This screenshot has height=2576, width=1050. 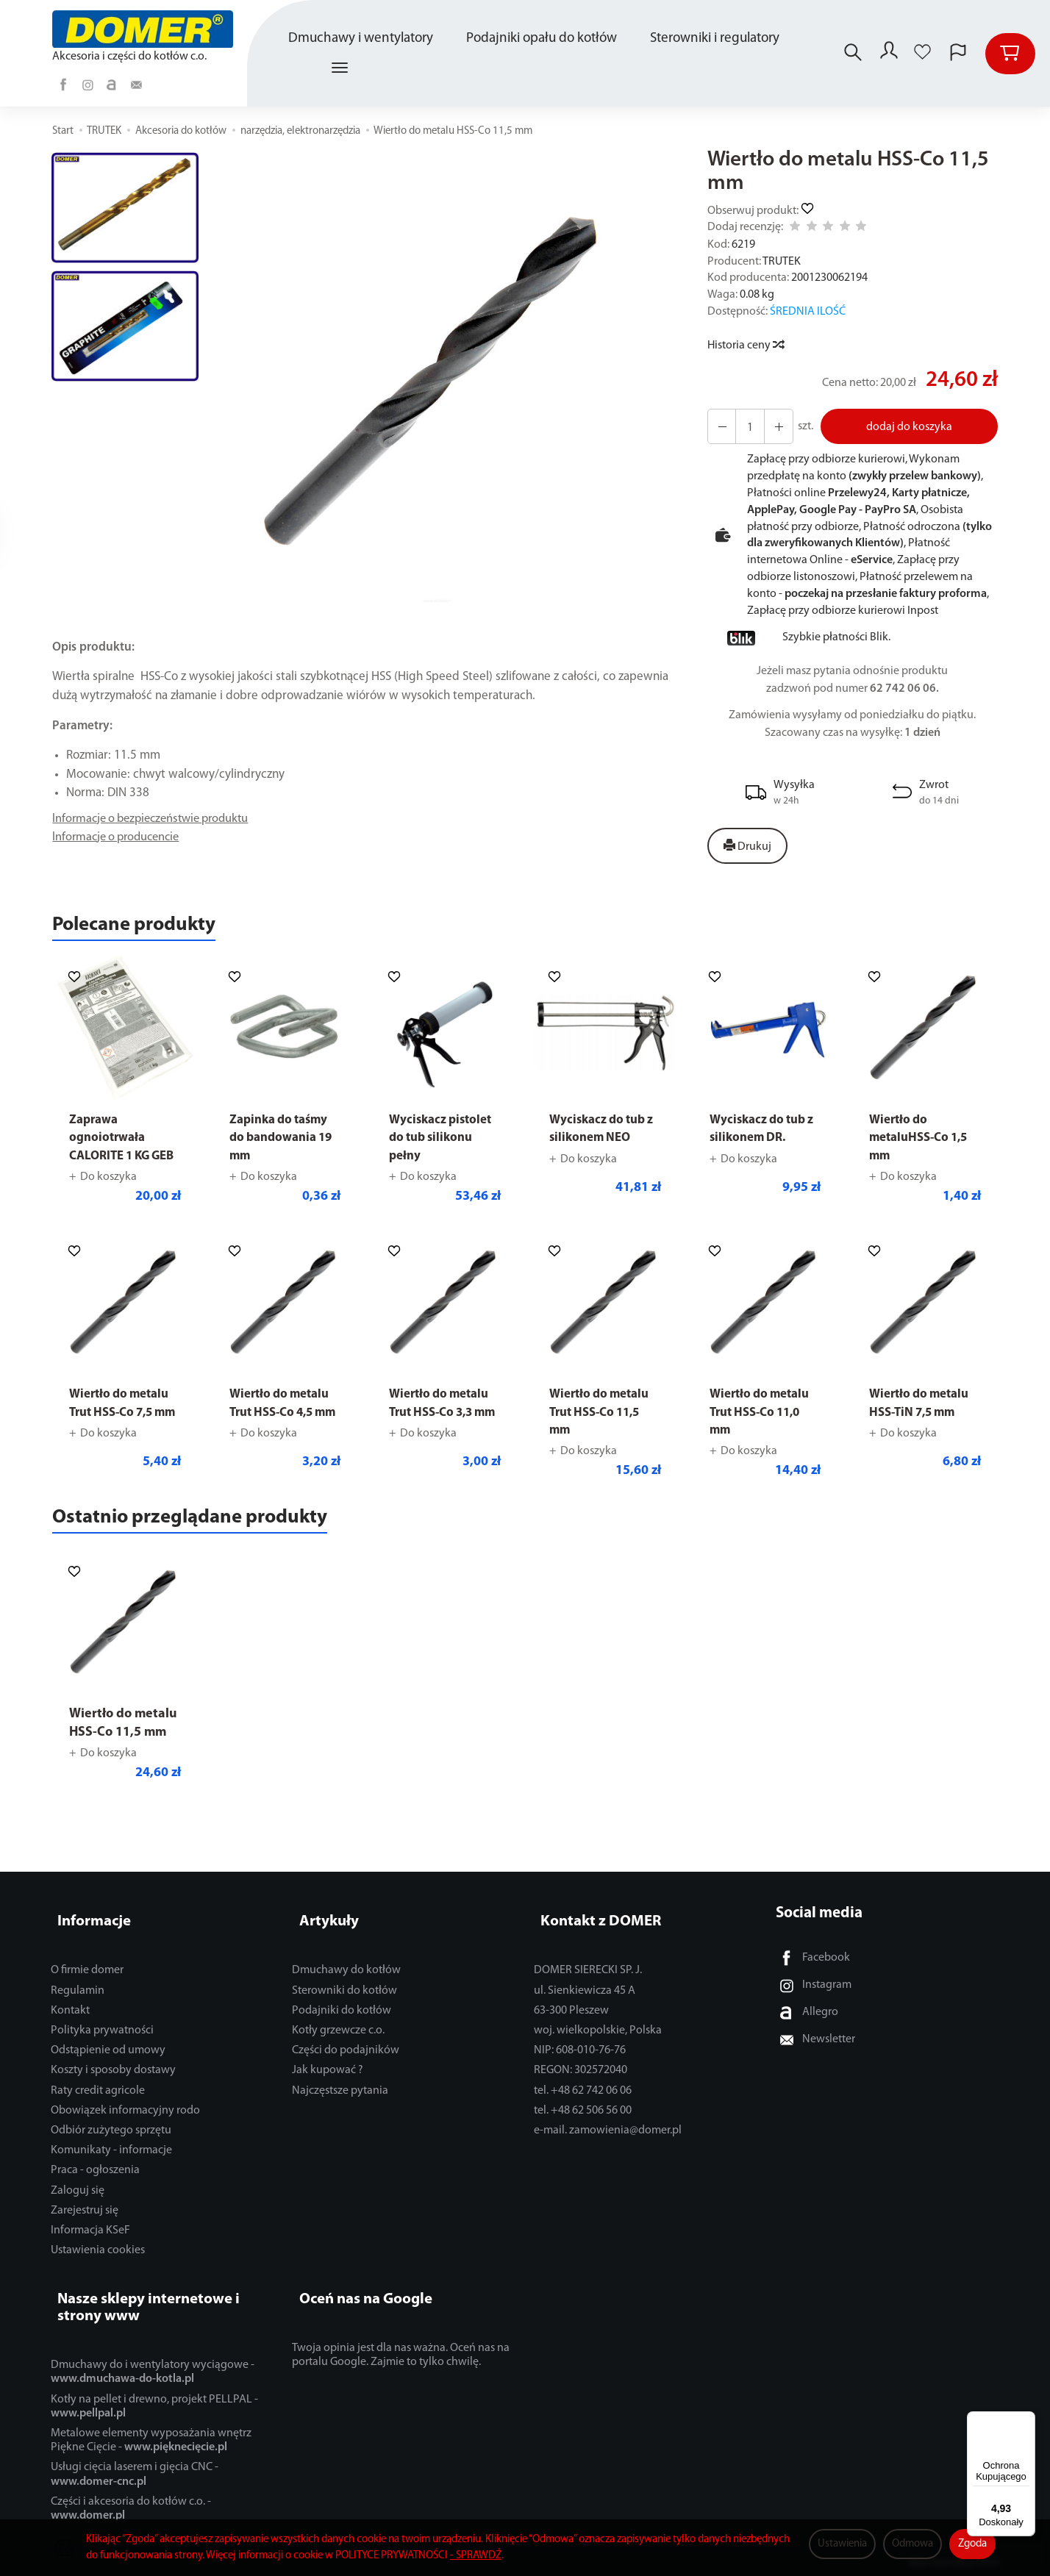 I want to click on Informacje o bezpieczeństwie produktu, so click(x=157, y=819).